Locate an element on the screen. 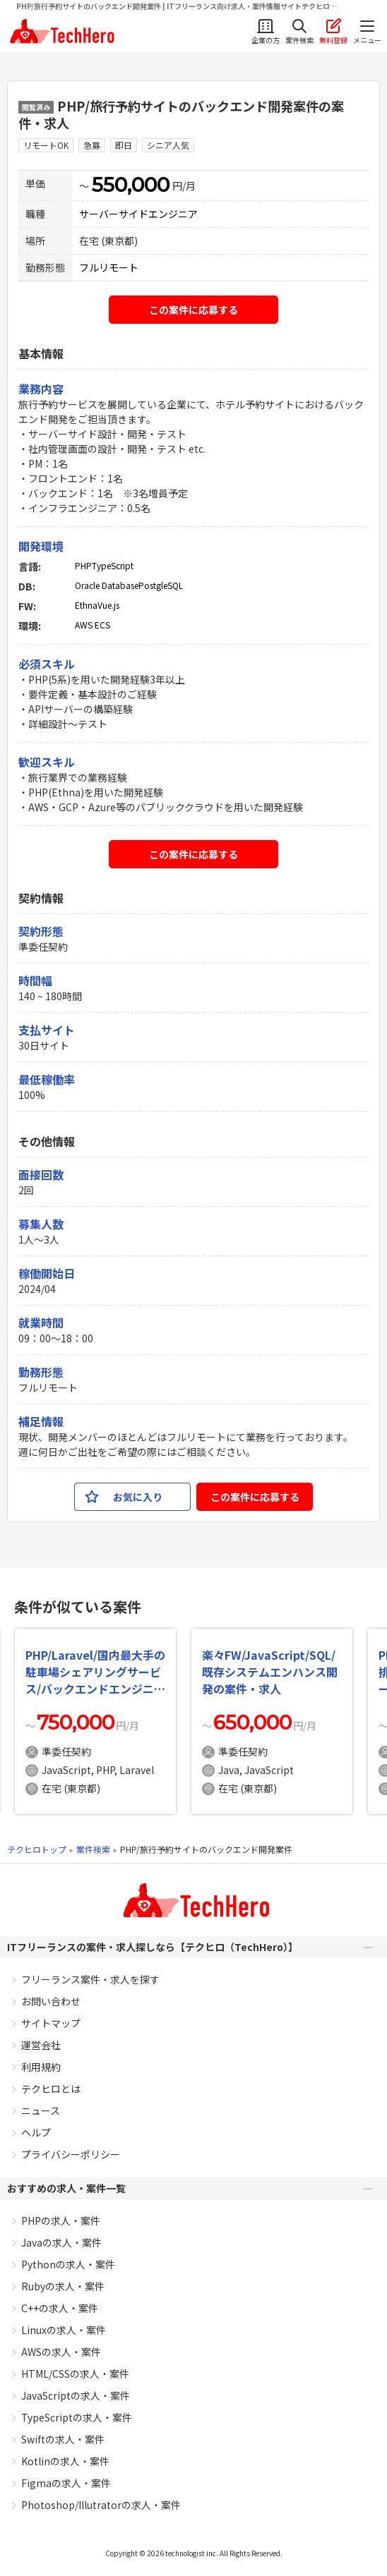 Image resolution: width=387 pixels, height=2576 pixels. Swiftの求人・案件 is located at coordinates (63, 2439).